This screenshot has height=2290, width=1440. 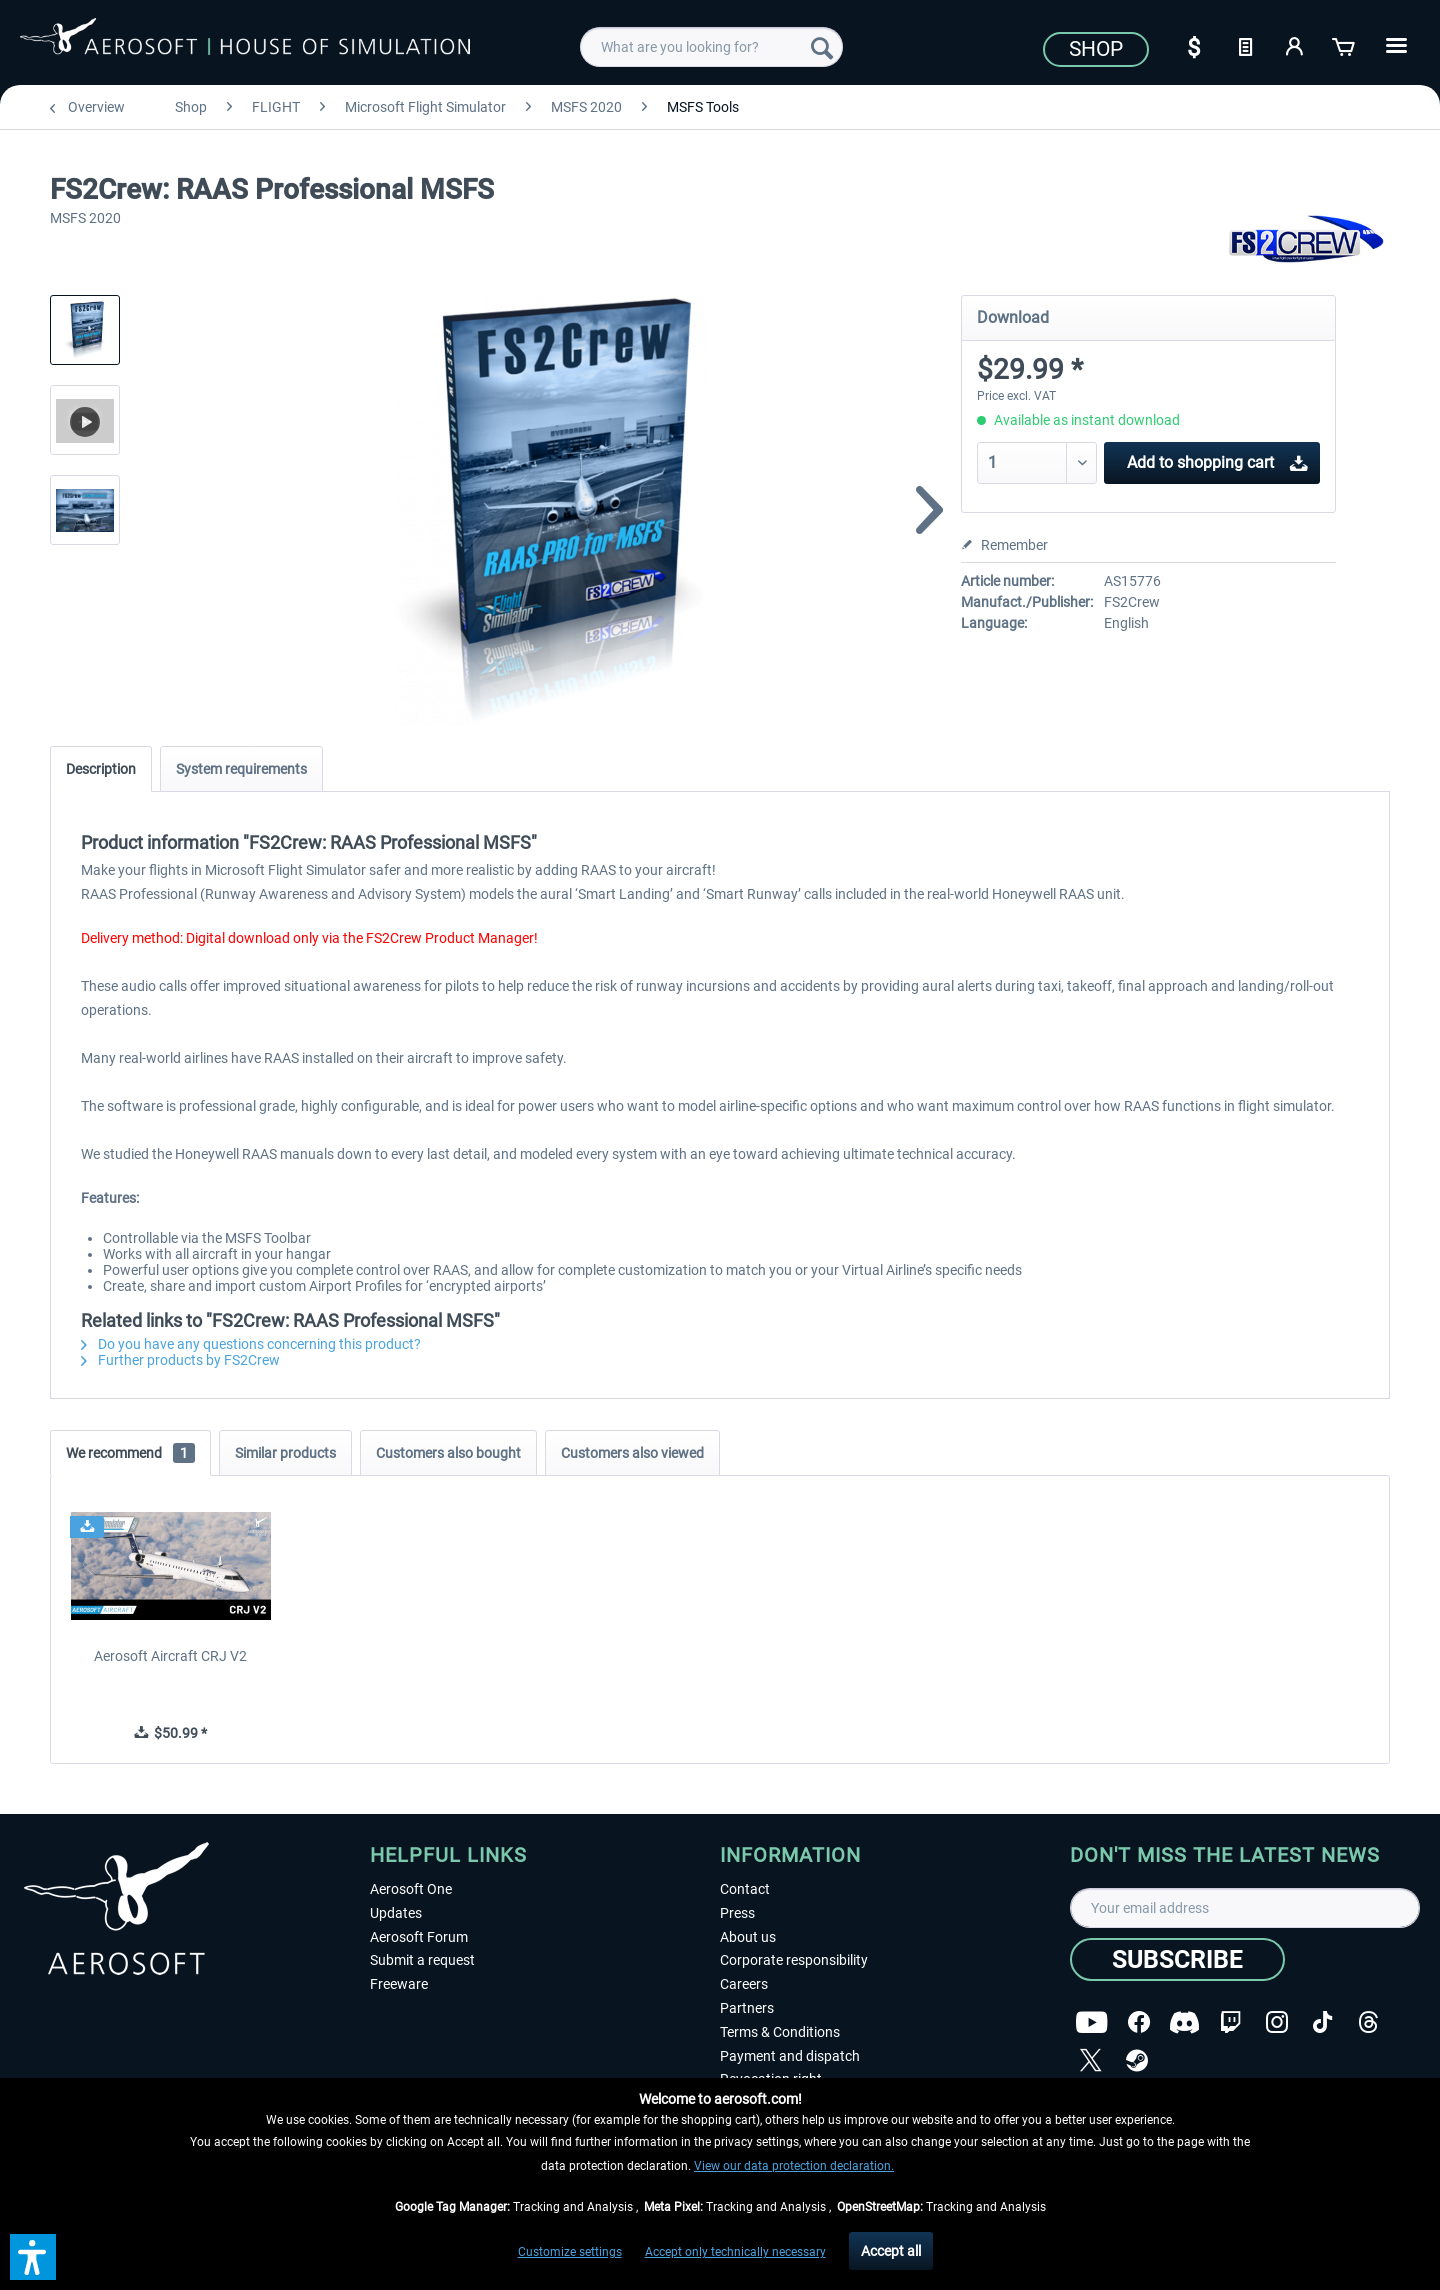 What do you see at coordinates (745, 1889) in the screenshot?
I see `Contact` at bounding box center [745, 1889].